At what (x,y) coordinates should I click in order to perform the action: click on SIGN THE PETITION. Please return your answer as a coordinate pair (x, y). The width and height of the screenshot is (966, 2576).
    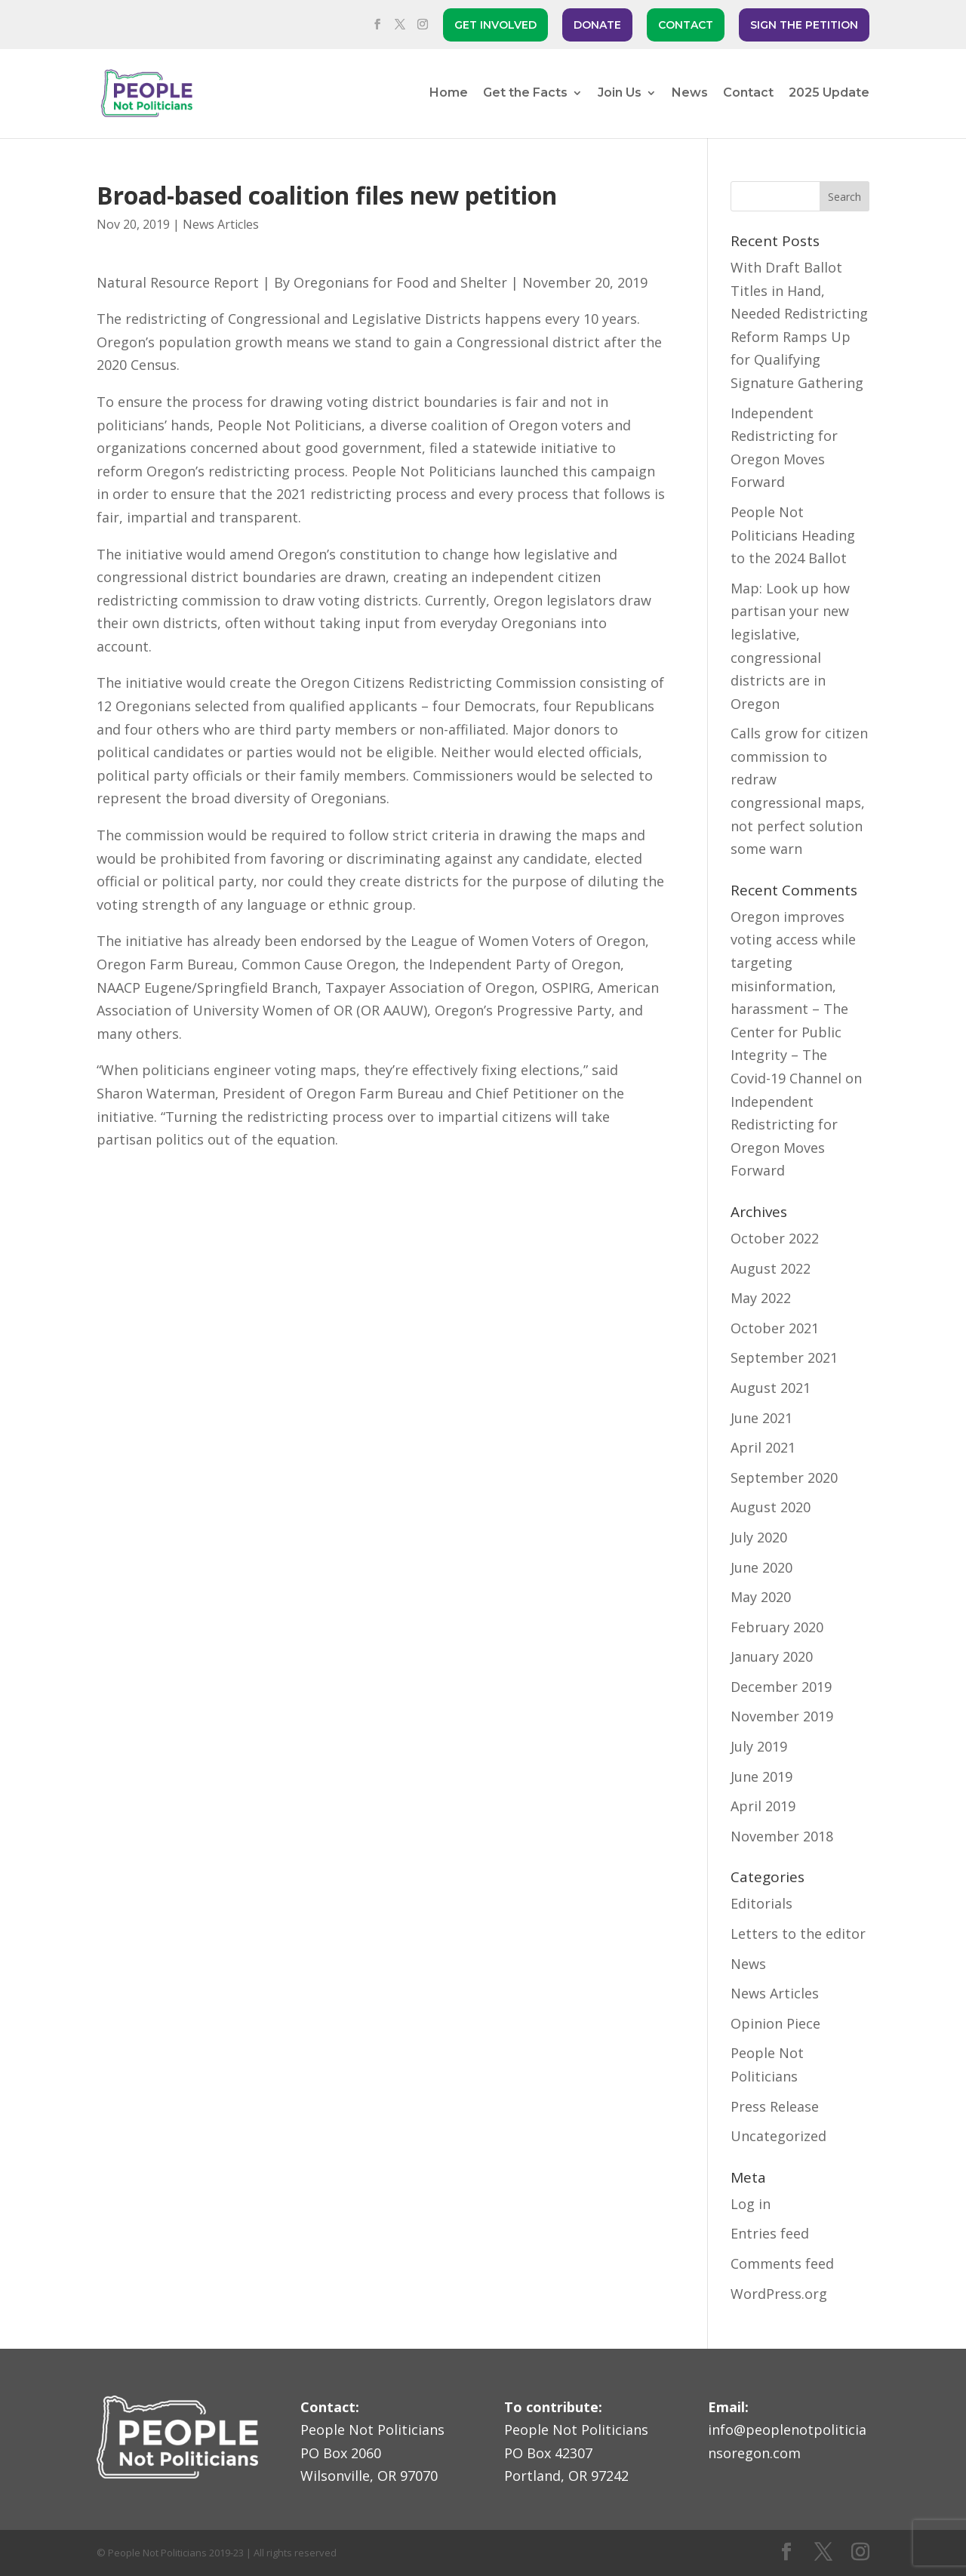
    Looking at the image, I should click on (804, 25).